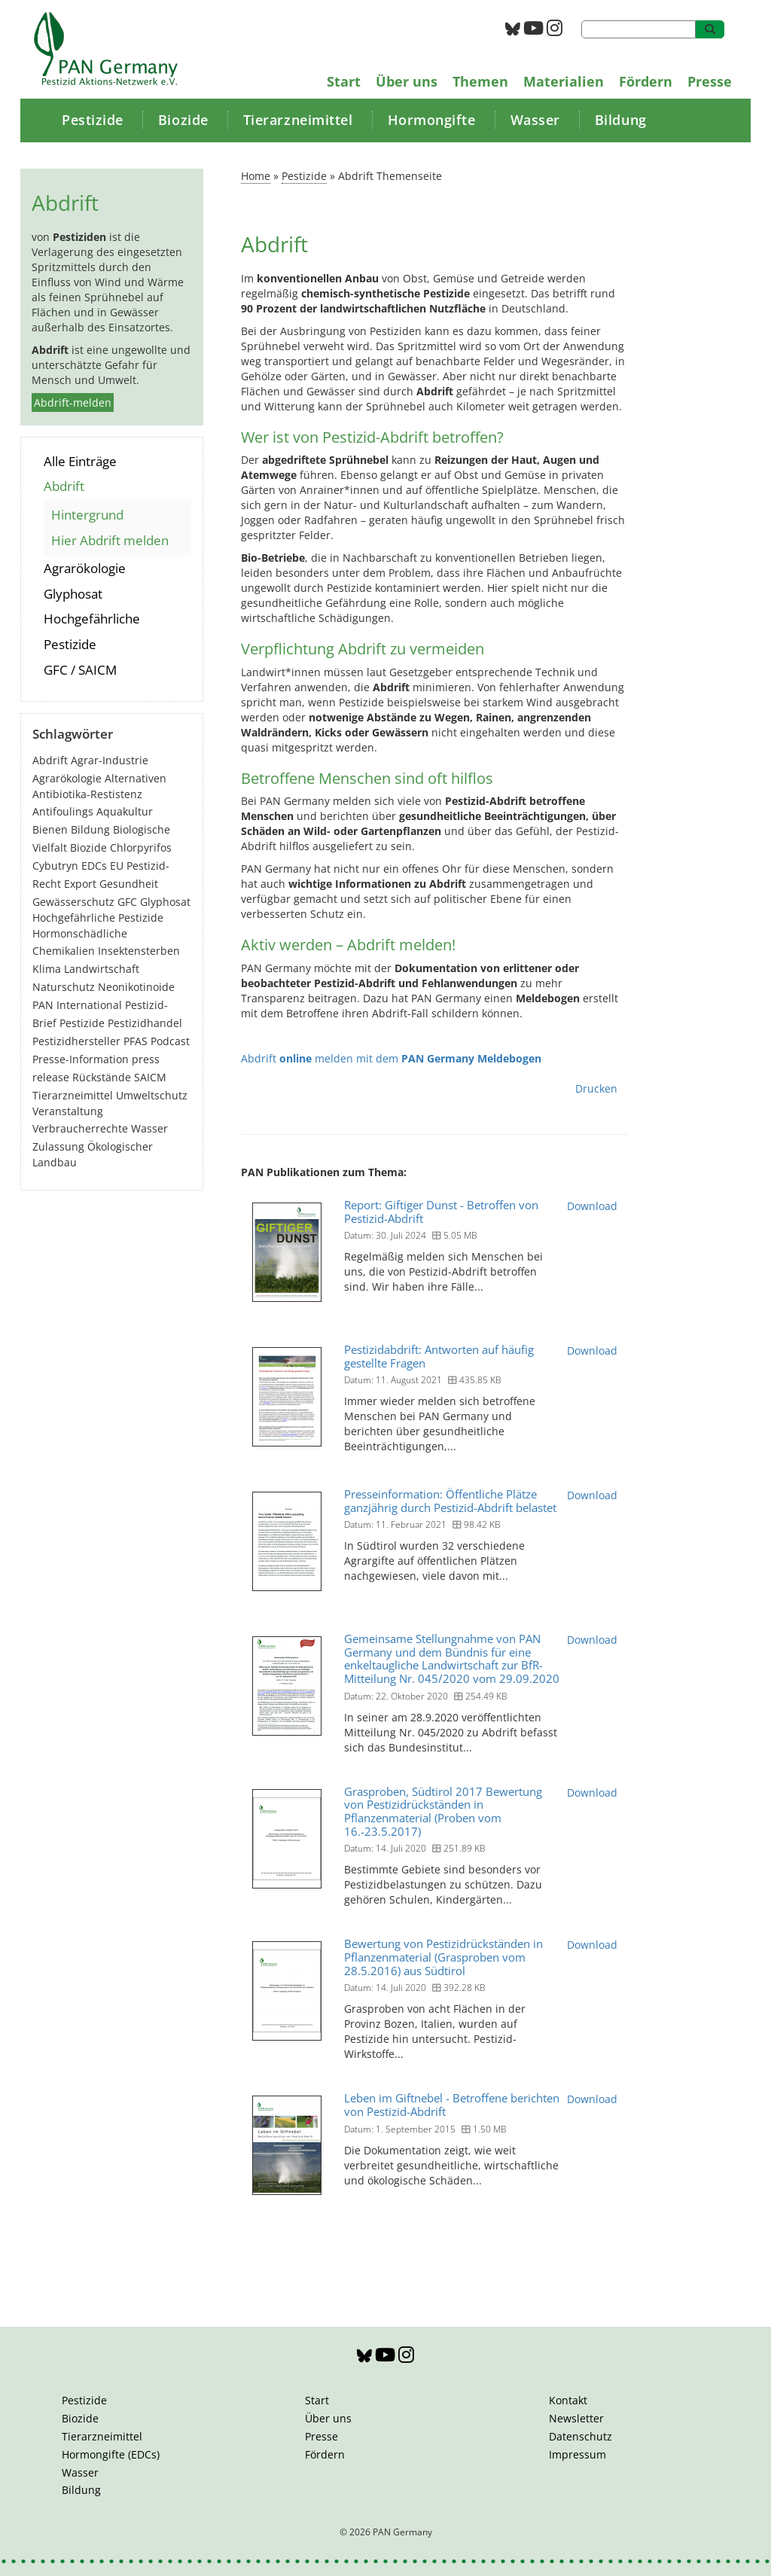  Describe the element at coordinates (80, 669) in the screenshot. I see `GFC / SAICM` at that location.